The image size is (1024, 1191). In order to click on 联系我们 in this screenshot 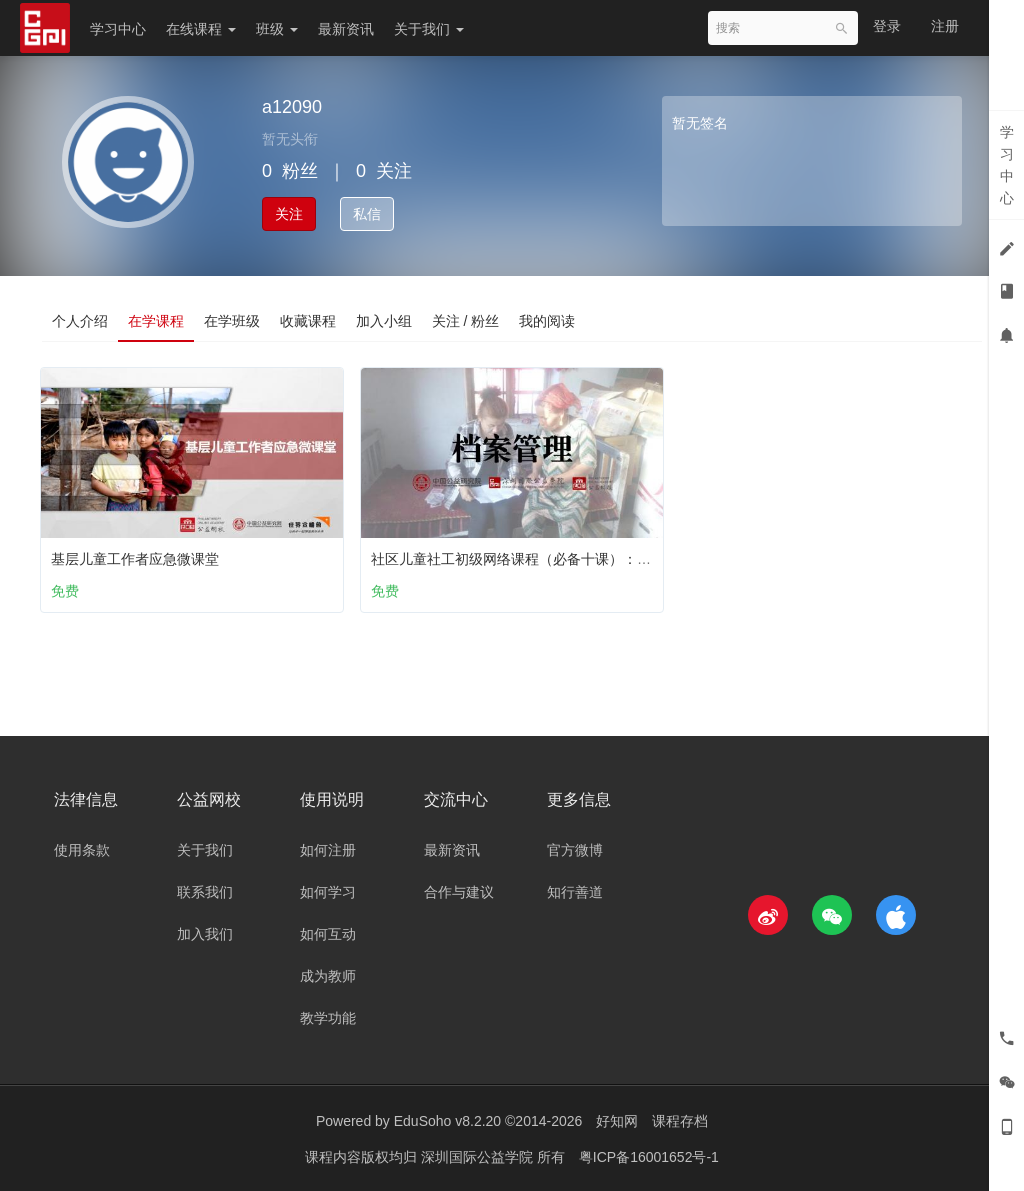, I will do `click(205, 892)`.